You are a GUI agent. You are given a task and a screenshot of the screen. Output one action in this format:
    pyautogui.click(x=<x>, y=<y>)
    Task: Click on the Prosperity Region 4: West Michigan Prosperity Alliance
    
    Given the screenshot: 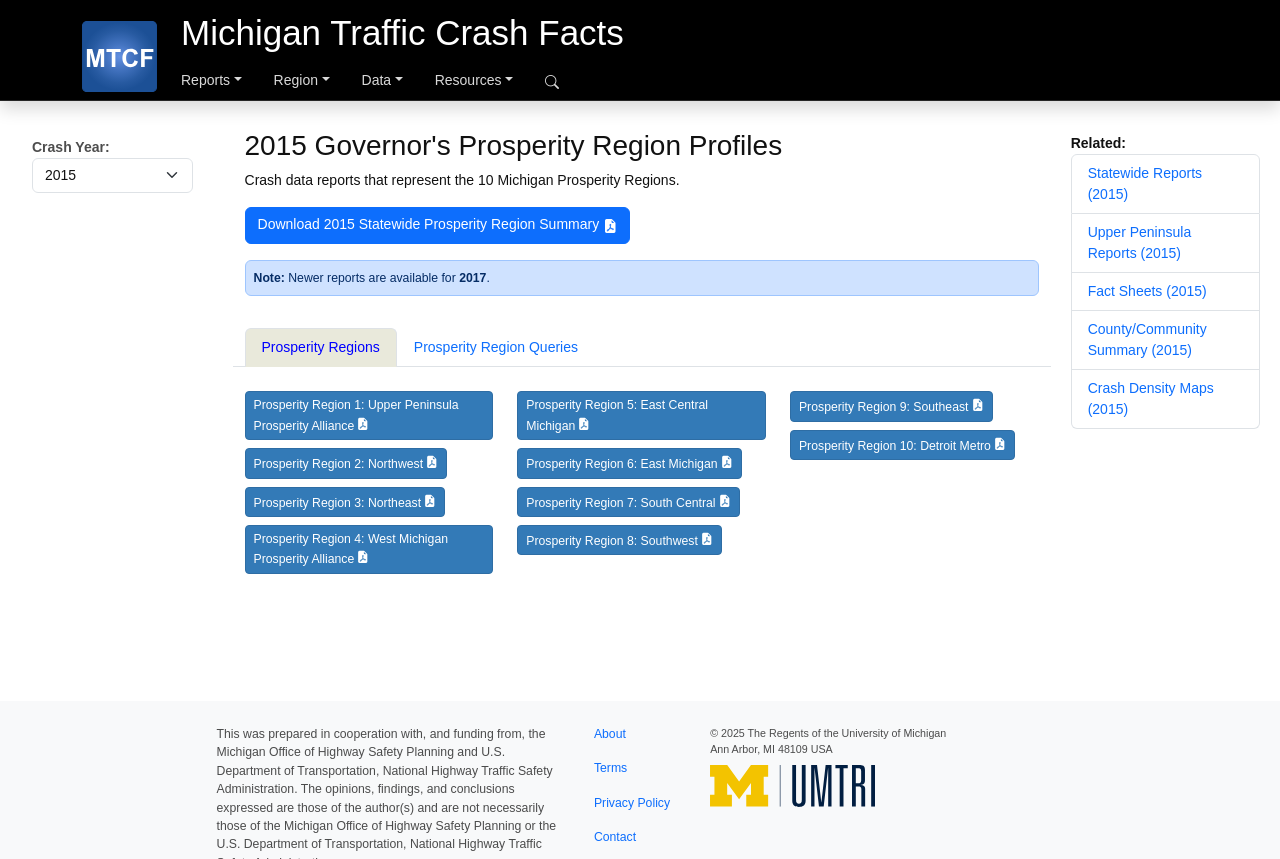 What is the action you would take?
    pyautogui.click(x=351, y=549)
    